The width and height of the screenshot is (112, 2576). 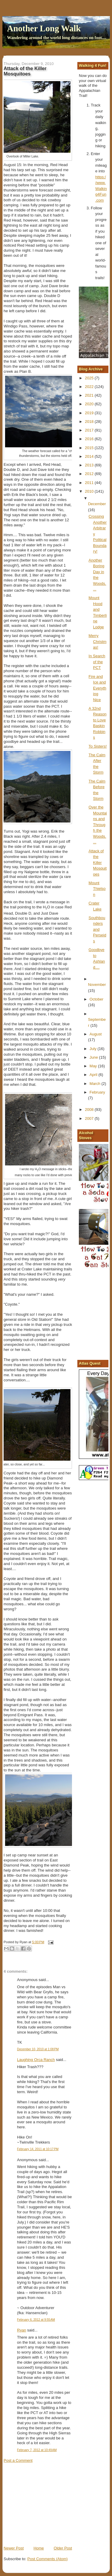 I want to click on https://www.Walking4Fun.com, so click(x=101, y=188).